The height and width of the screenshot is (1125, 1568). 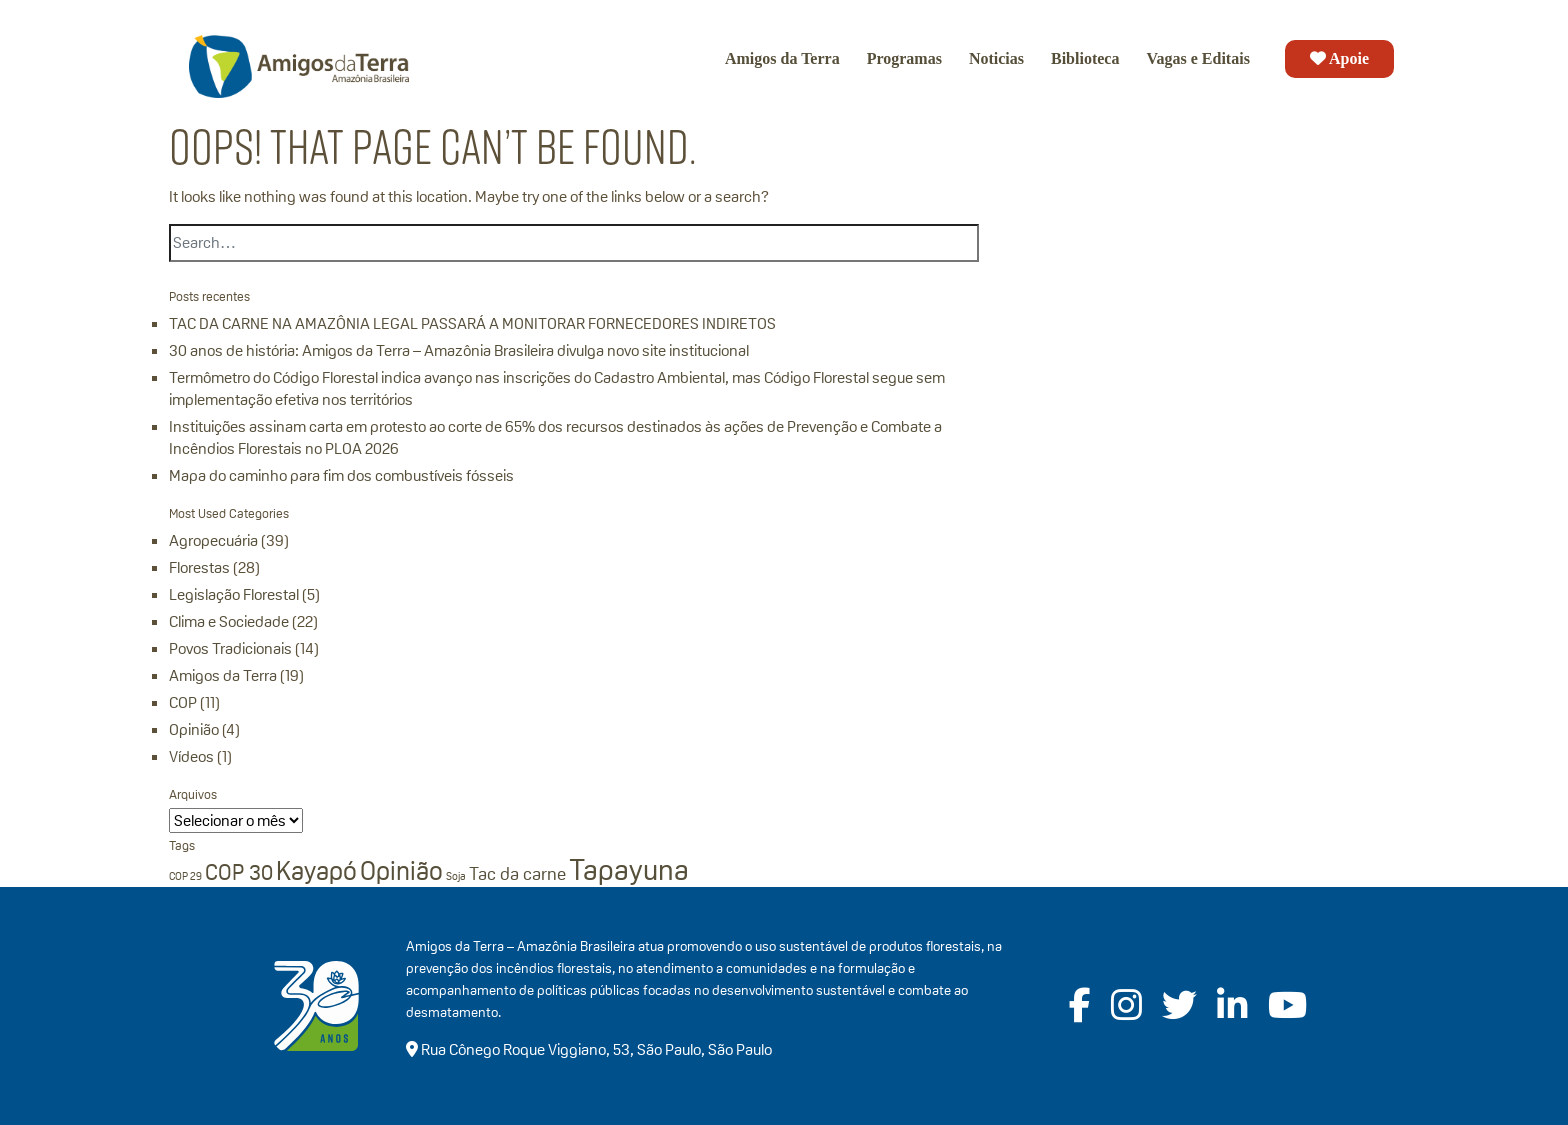 What do you see at coordinates (230, 648) in the screenshot?
I see `Povos Tradicionais` at bounding box center [230, 648].